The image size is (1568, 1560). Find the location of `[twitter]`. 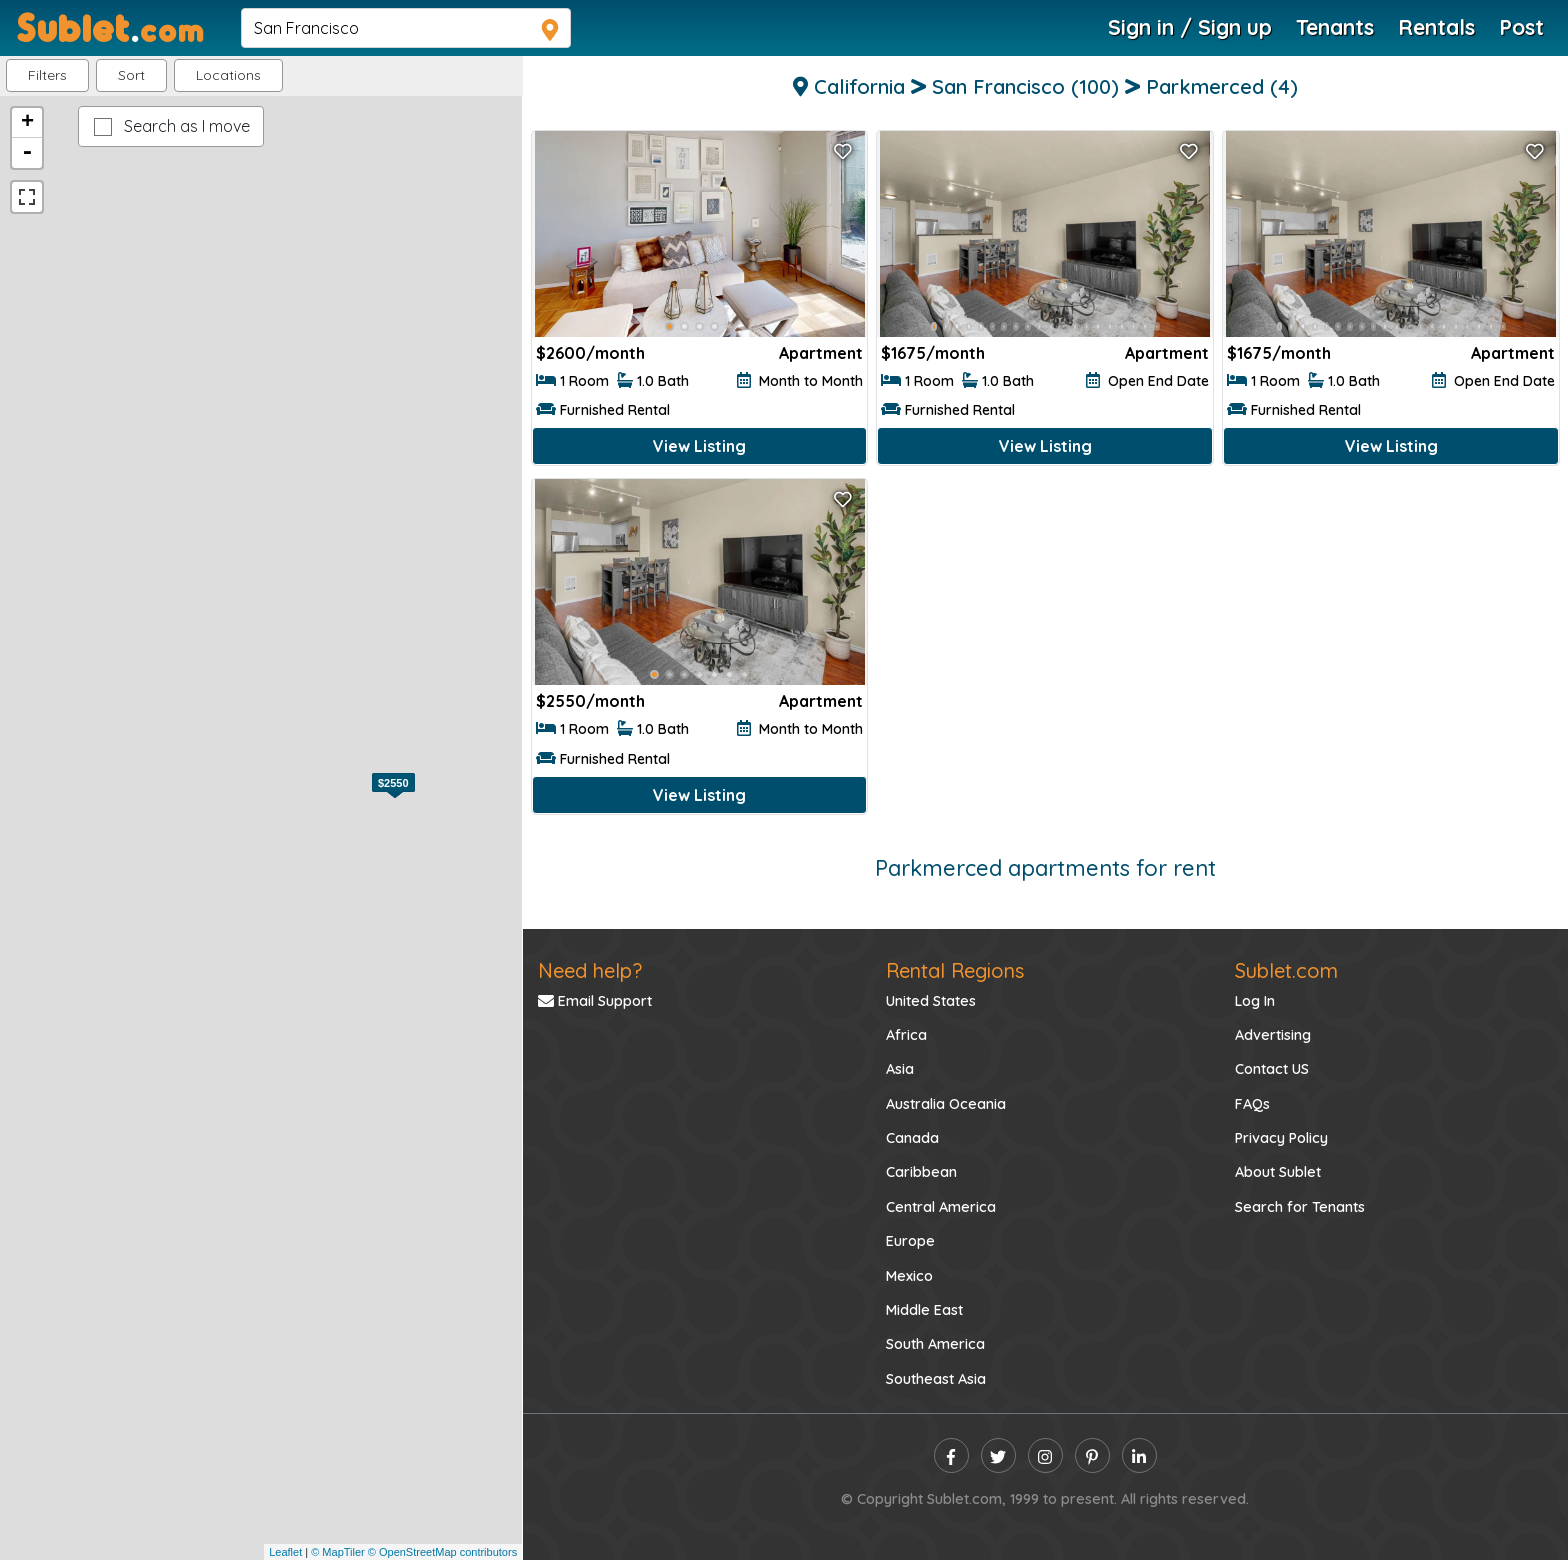

[twitter] is located at coordinates (998, 1455).